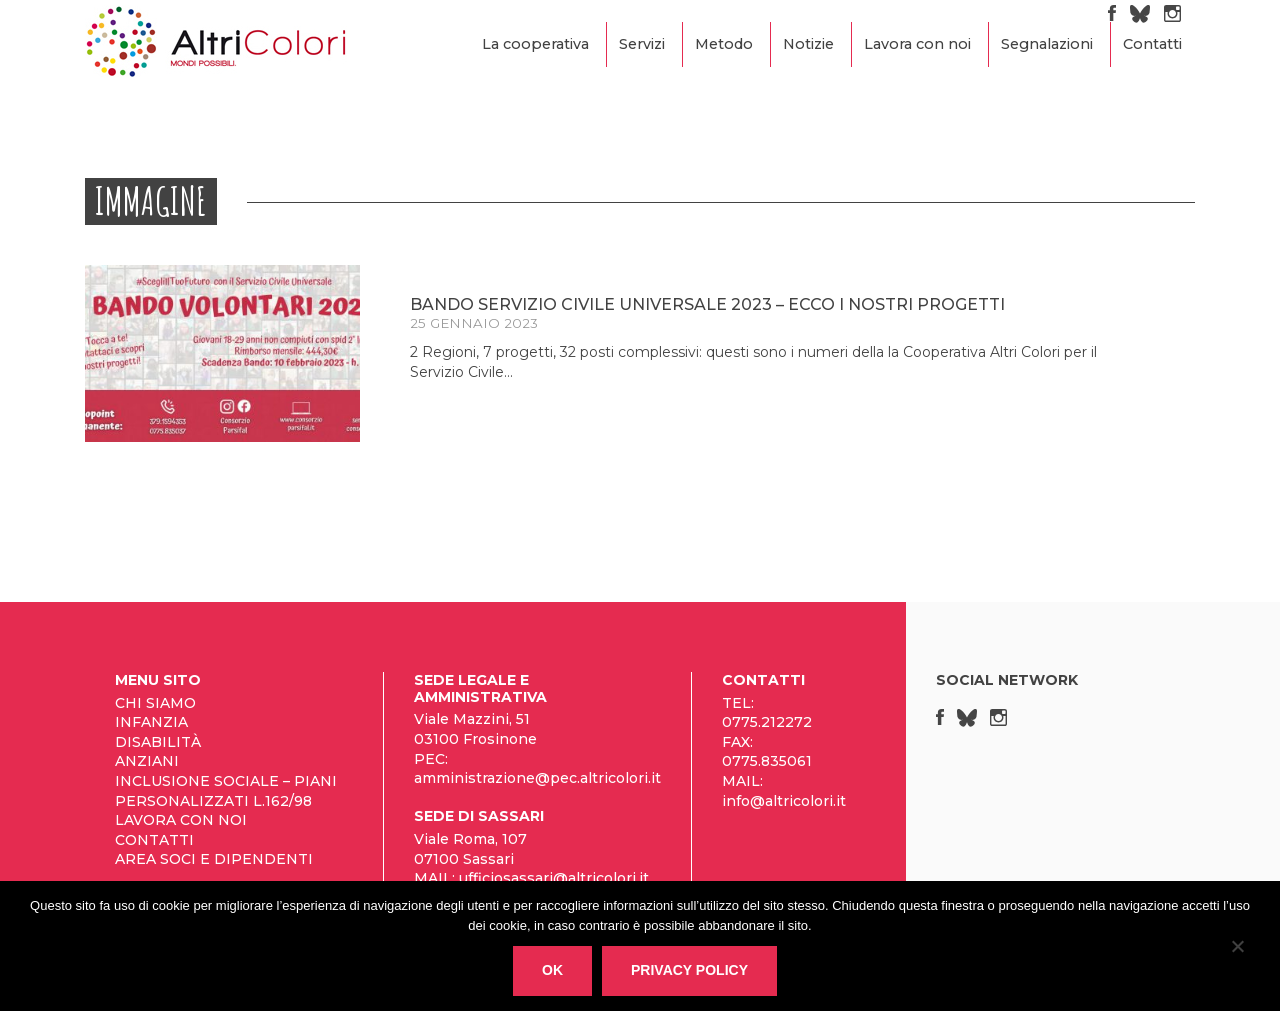  Describe the element at coordinates (689, 970) in the screenshot. I see `Privacy policy` at that location.